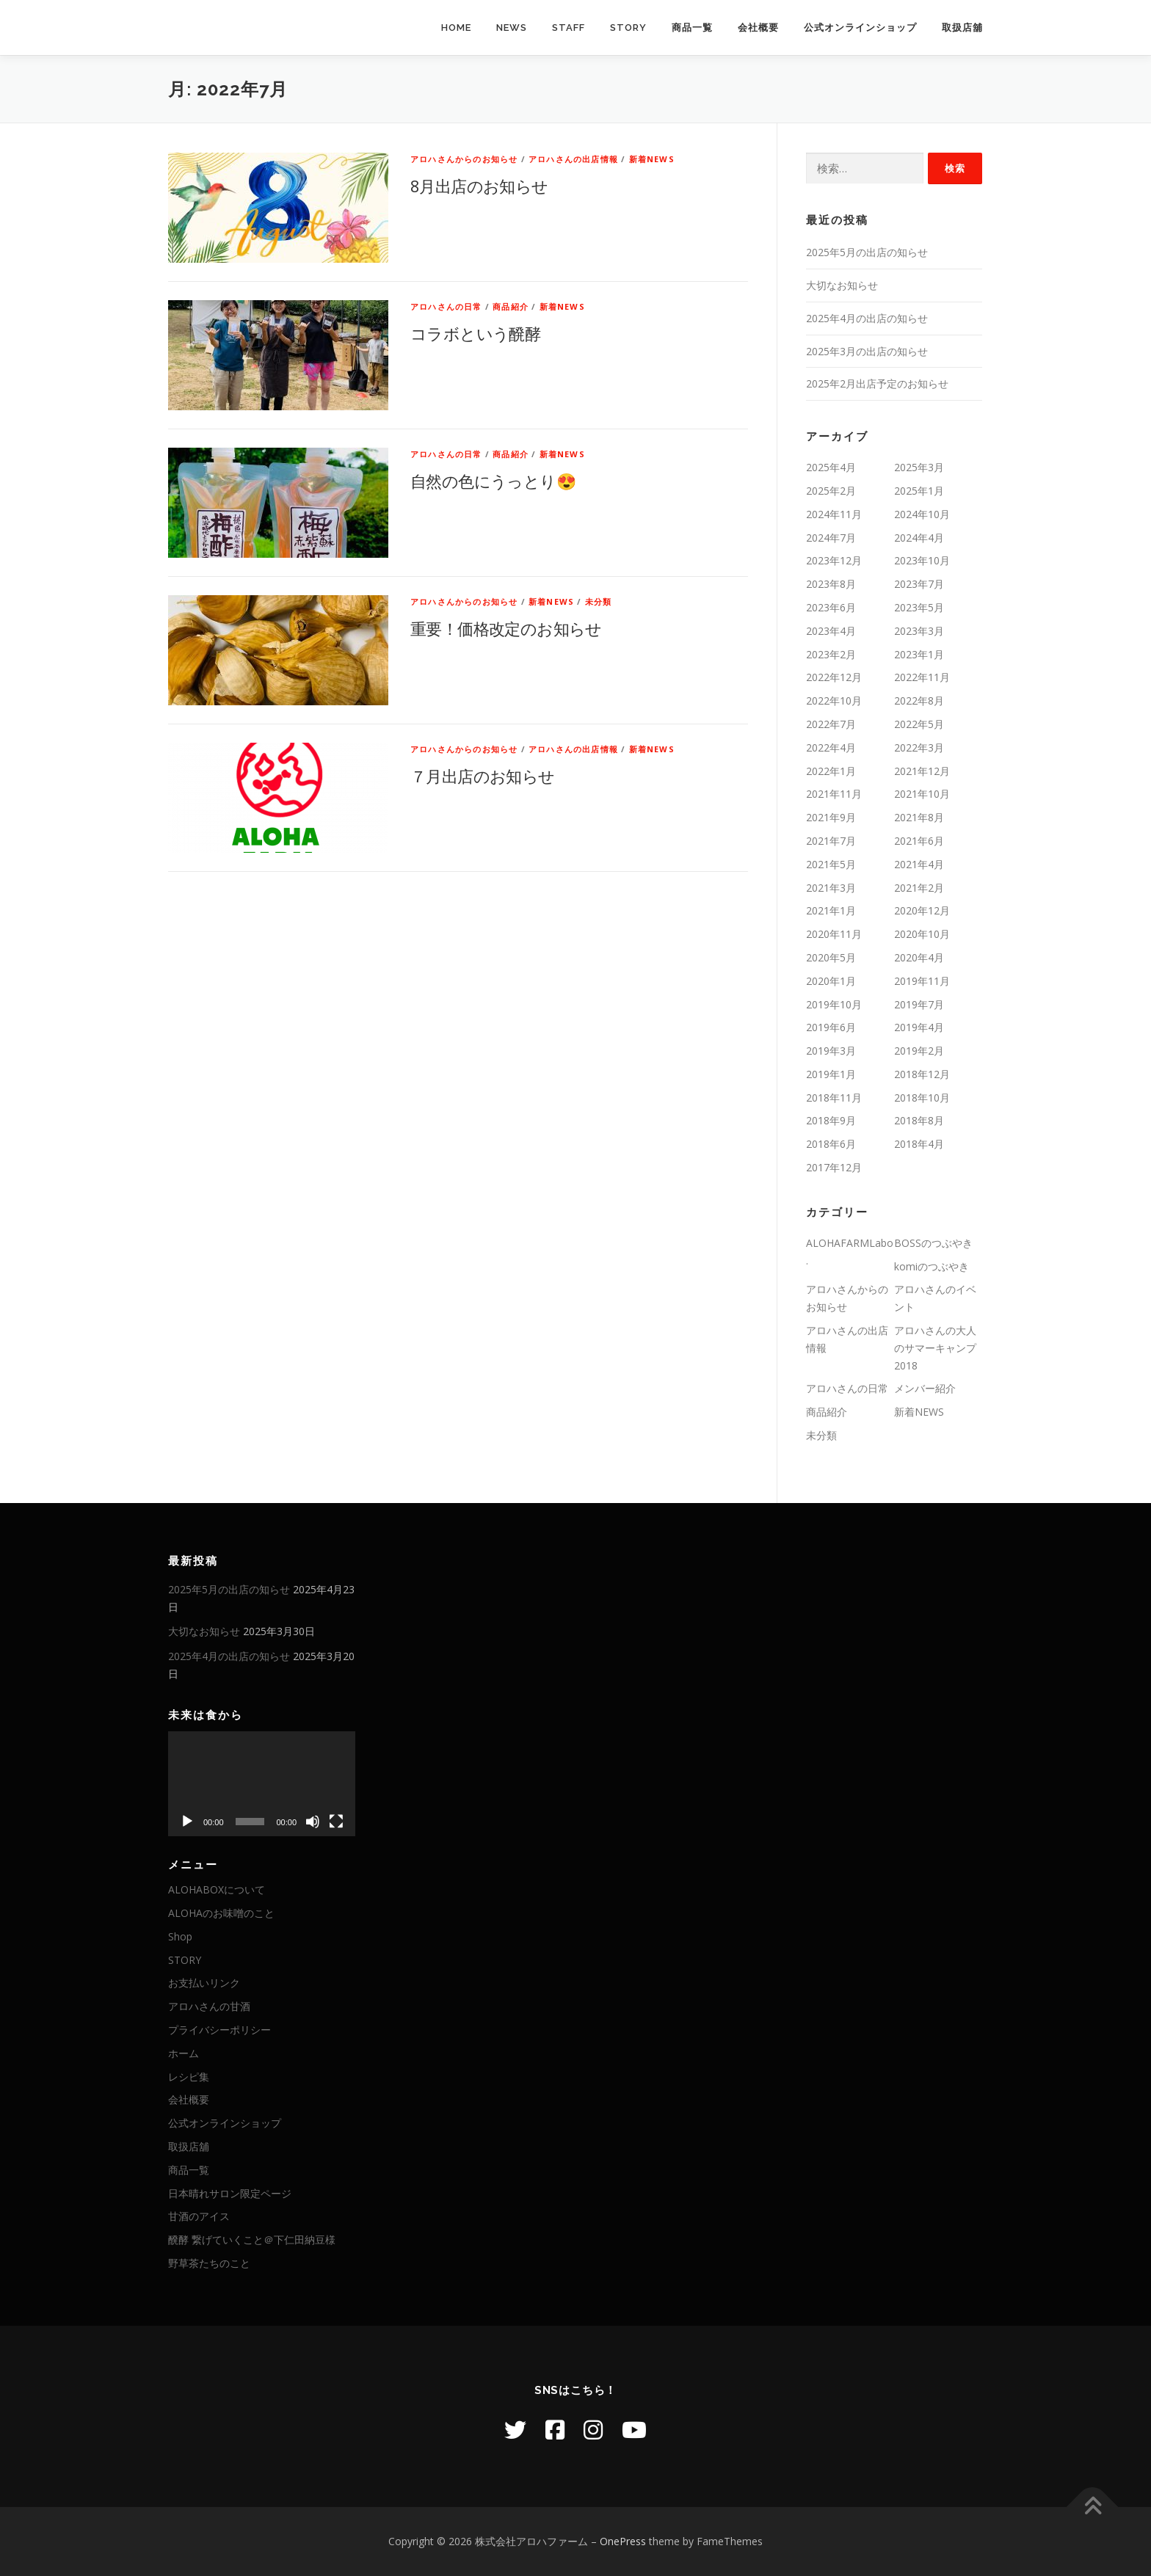 The height and width of the screenshot is (2576, 1151). Describe the element at coordinates (475, 333) in the screenshot. I see `コラボという醗酵` at that location.